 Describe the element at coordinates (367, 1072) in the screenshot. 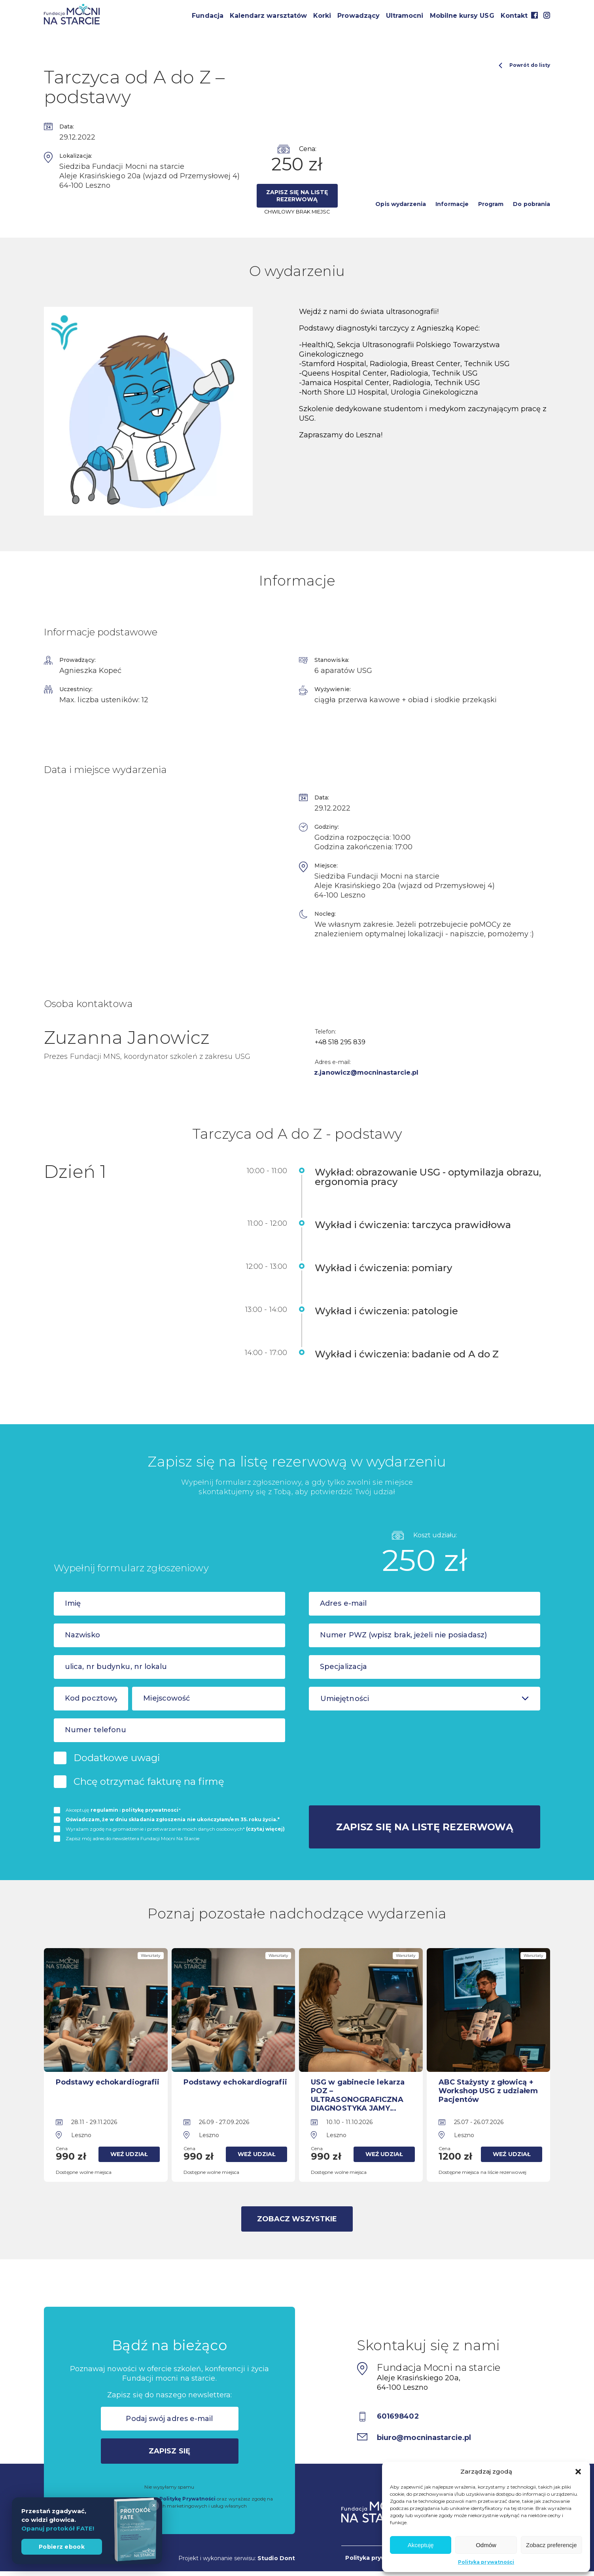

I see `z.janowicz@mocninastarcie.pl` at that location.